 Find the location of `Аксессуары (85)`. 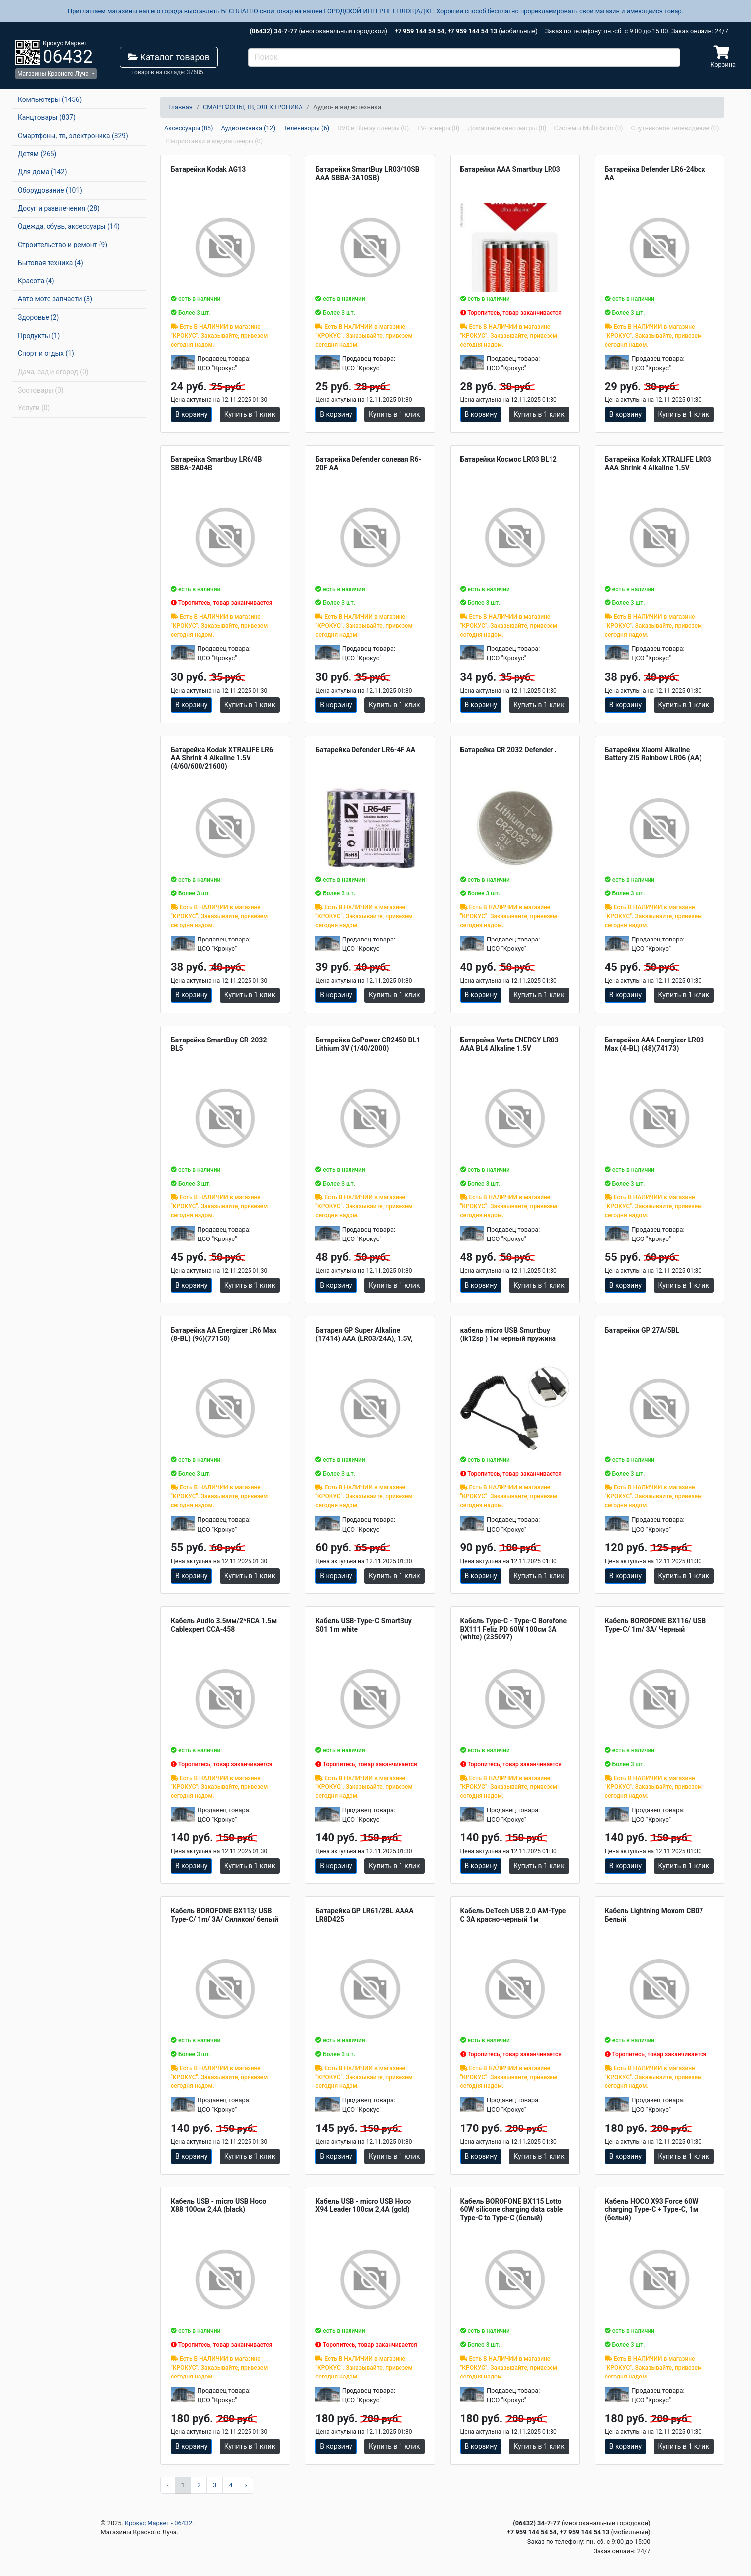

Аксессуары (85) is located at coordinates (188, 128).